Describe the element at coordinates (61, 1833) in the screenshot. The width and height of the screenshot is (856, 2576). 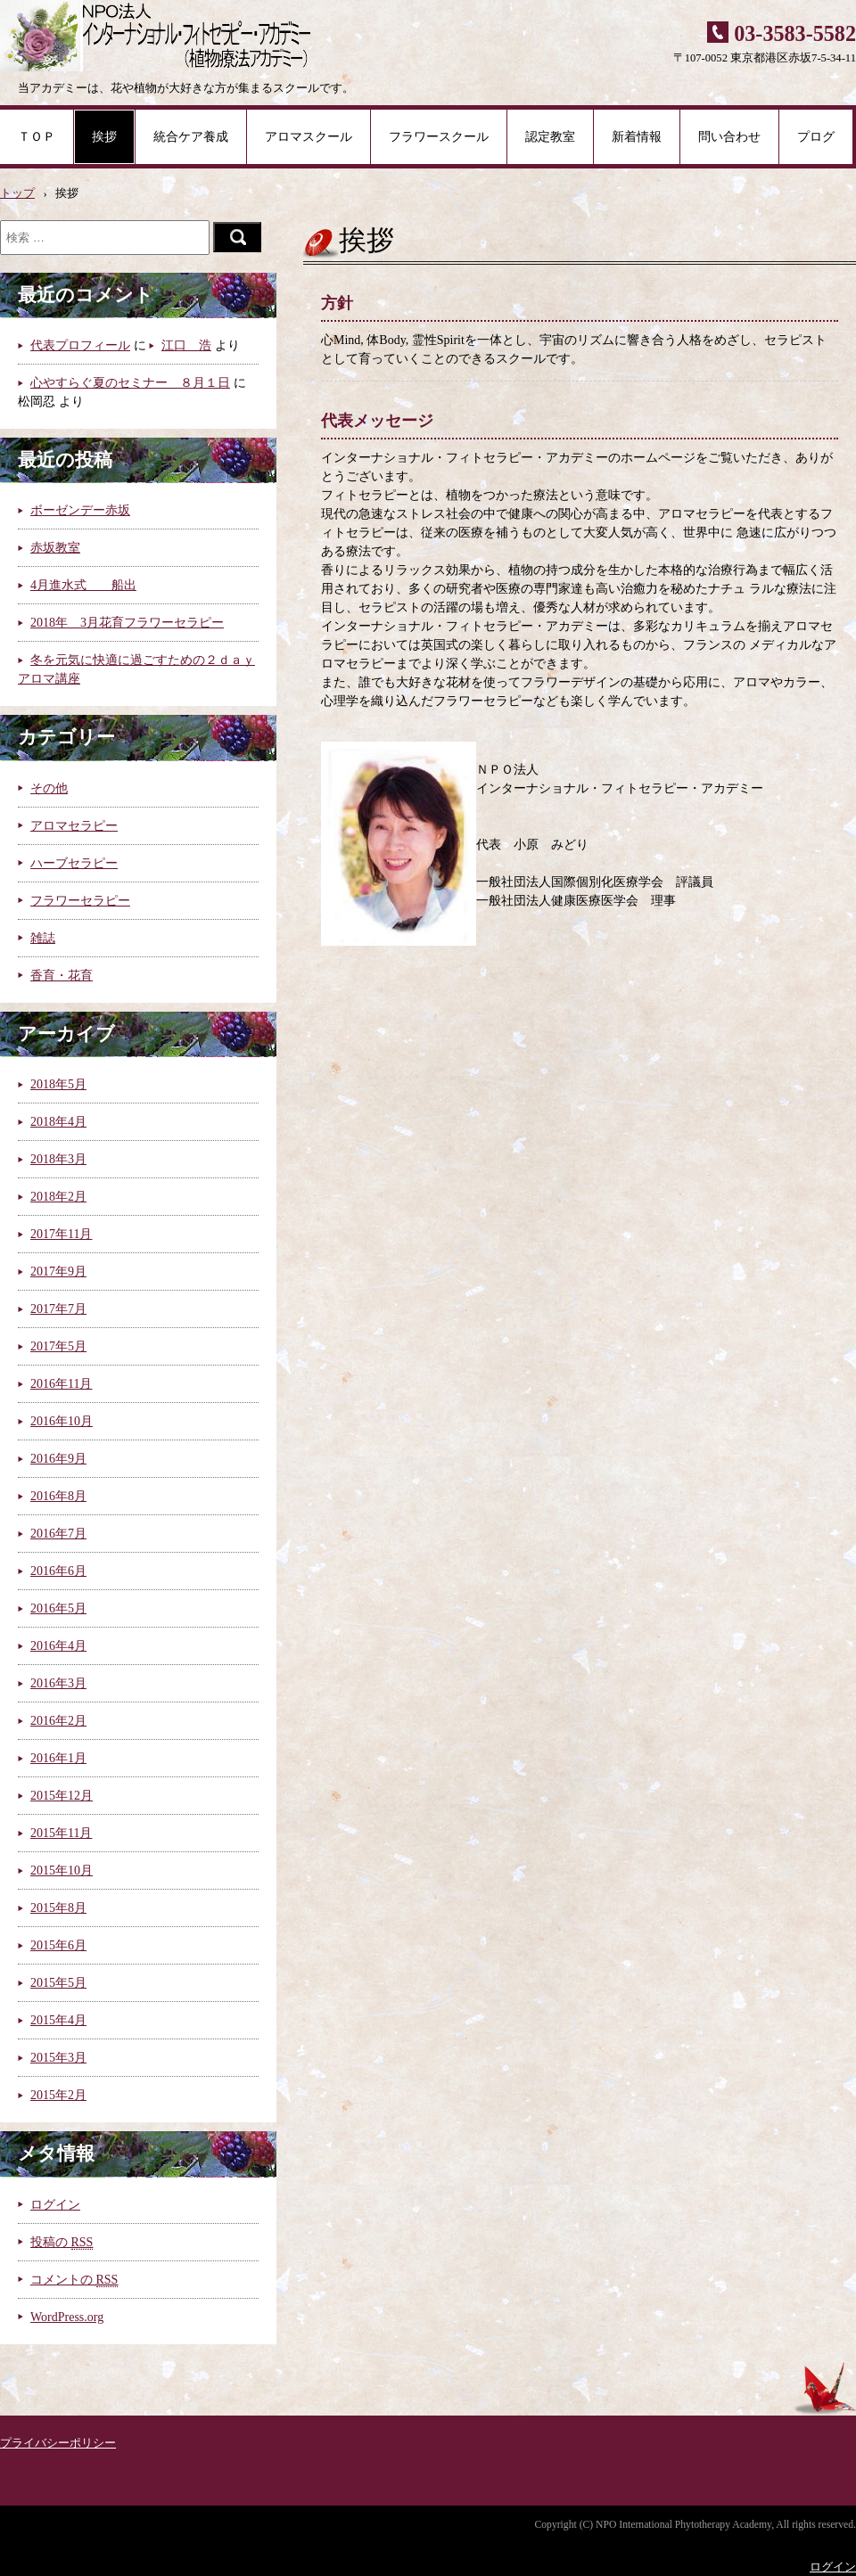
I see `2015年11月` at that location.